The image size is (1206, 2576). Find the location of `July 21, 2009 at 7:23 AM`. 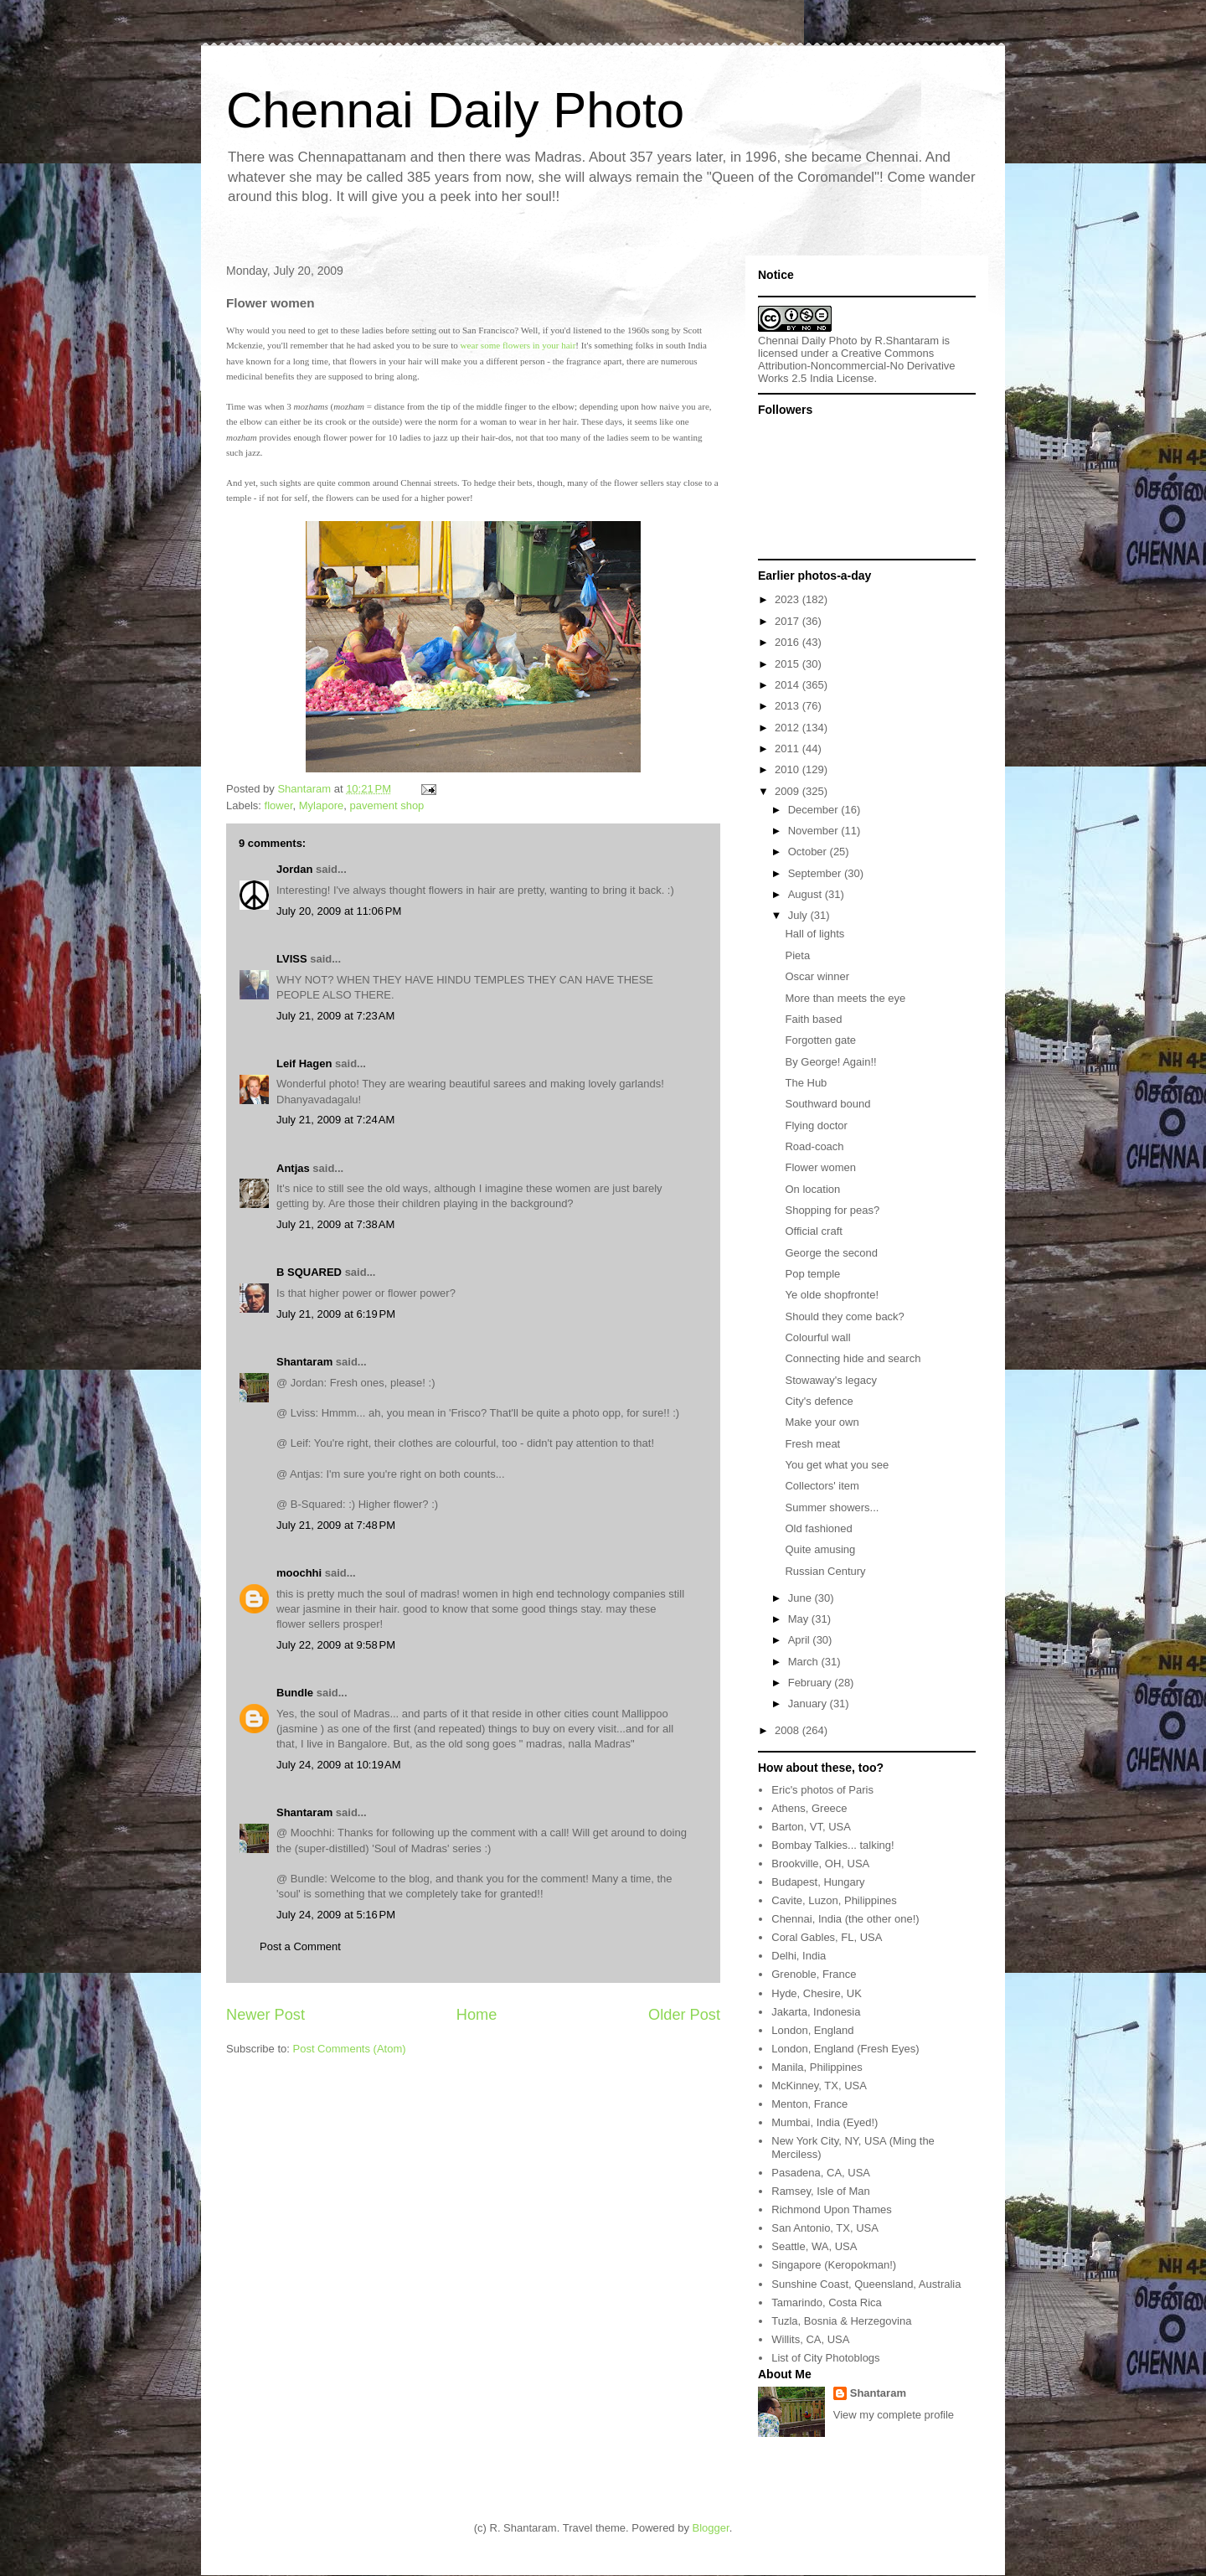

July 21, 2009 at 7:23 AM is located at coordinates (335, 1015).